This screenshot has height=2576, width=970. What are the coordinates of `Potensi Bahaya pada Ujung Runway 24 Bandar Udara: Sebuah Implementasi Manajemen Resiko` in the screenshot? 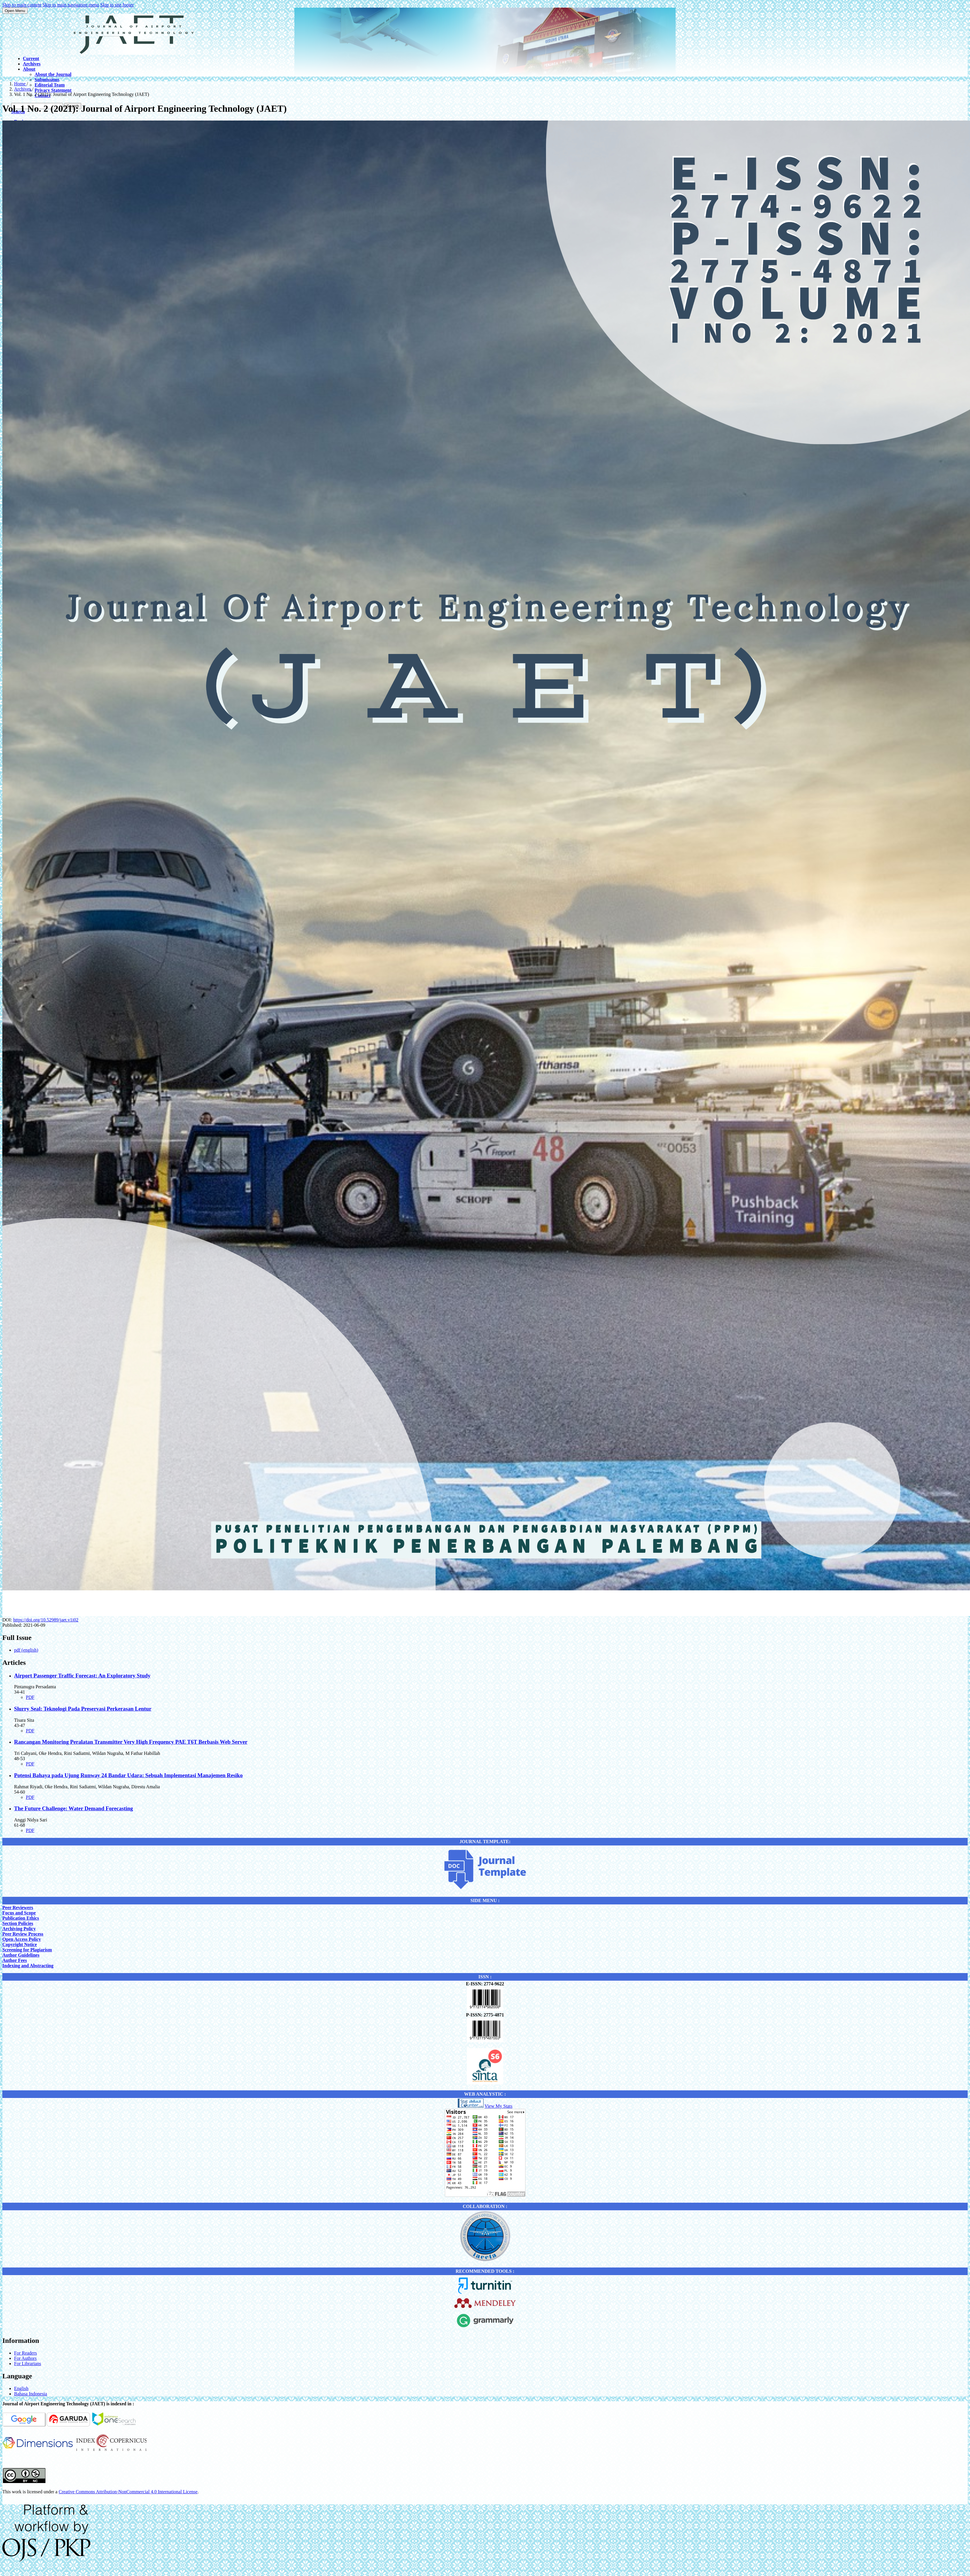 It's located at (128, 1775).